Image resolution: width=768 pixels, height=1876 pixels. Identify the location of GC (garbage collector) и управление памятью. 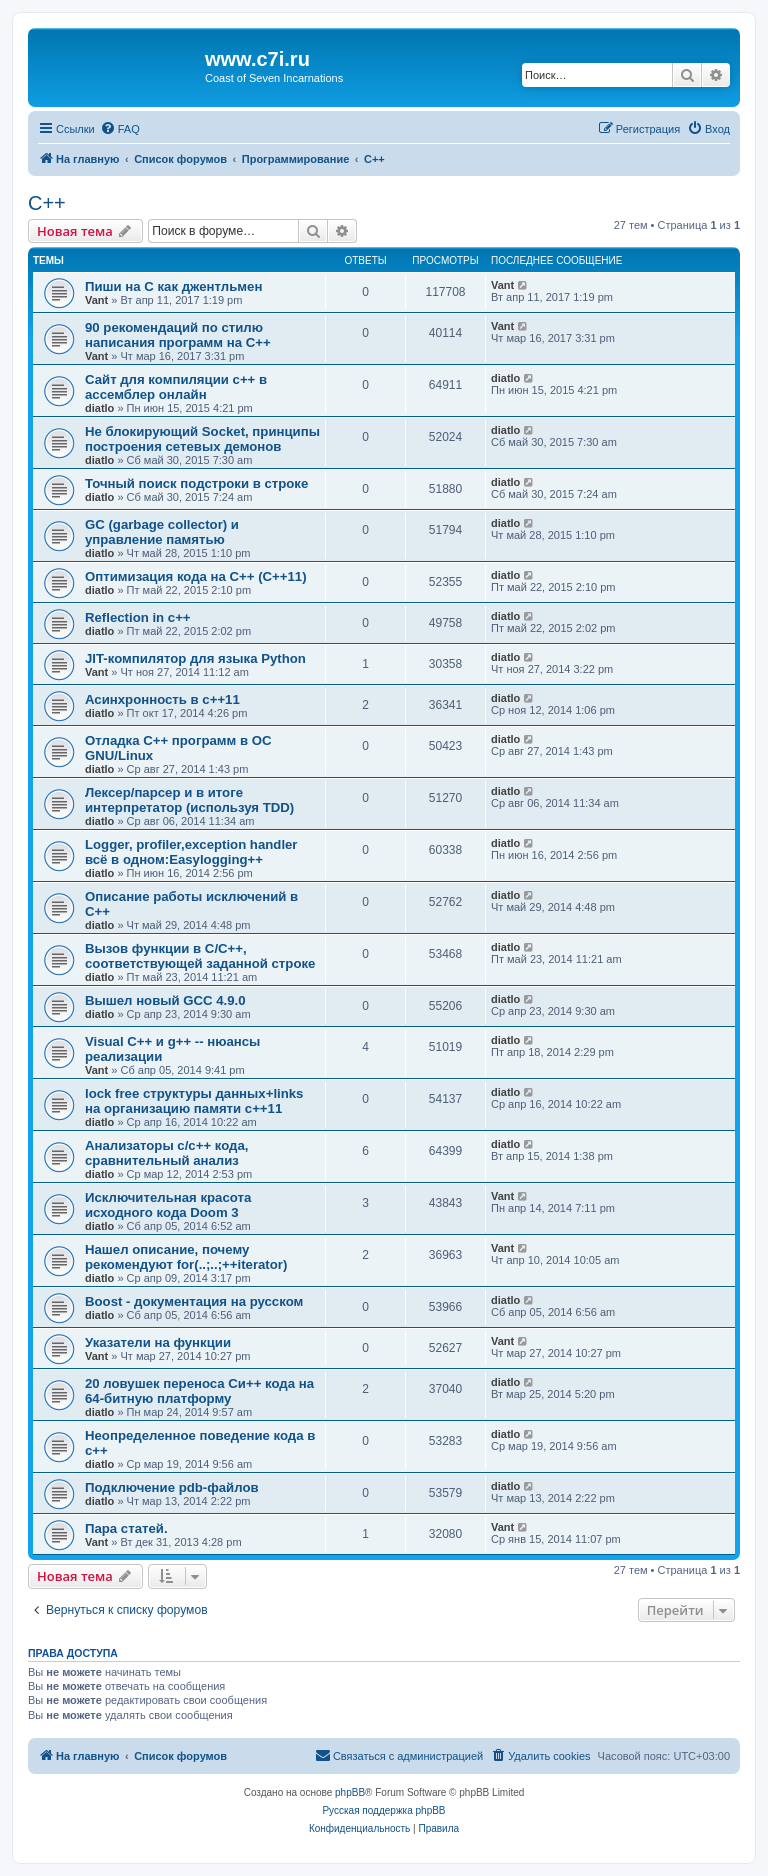
(162, 532).